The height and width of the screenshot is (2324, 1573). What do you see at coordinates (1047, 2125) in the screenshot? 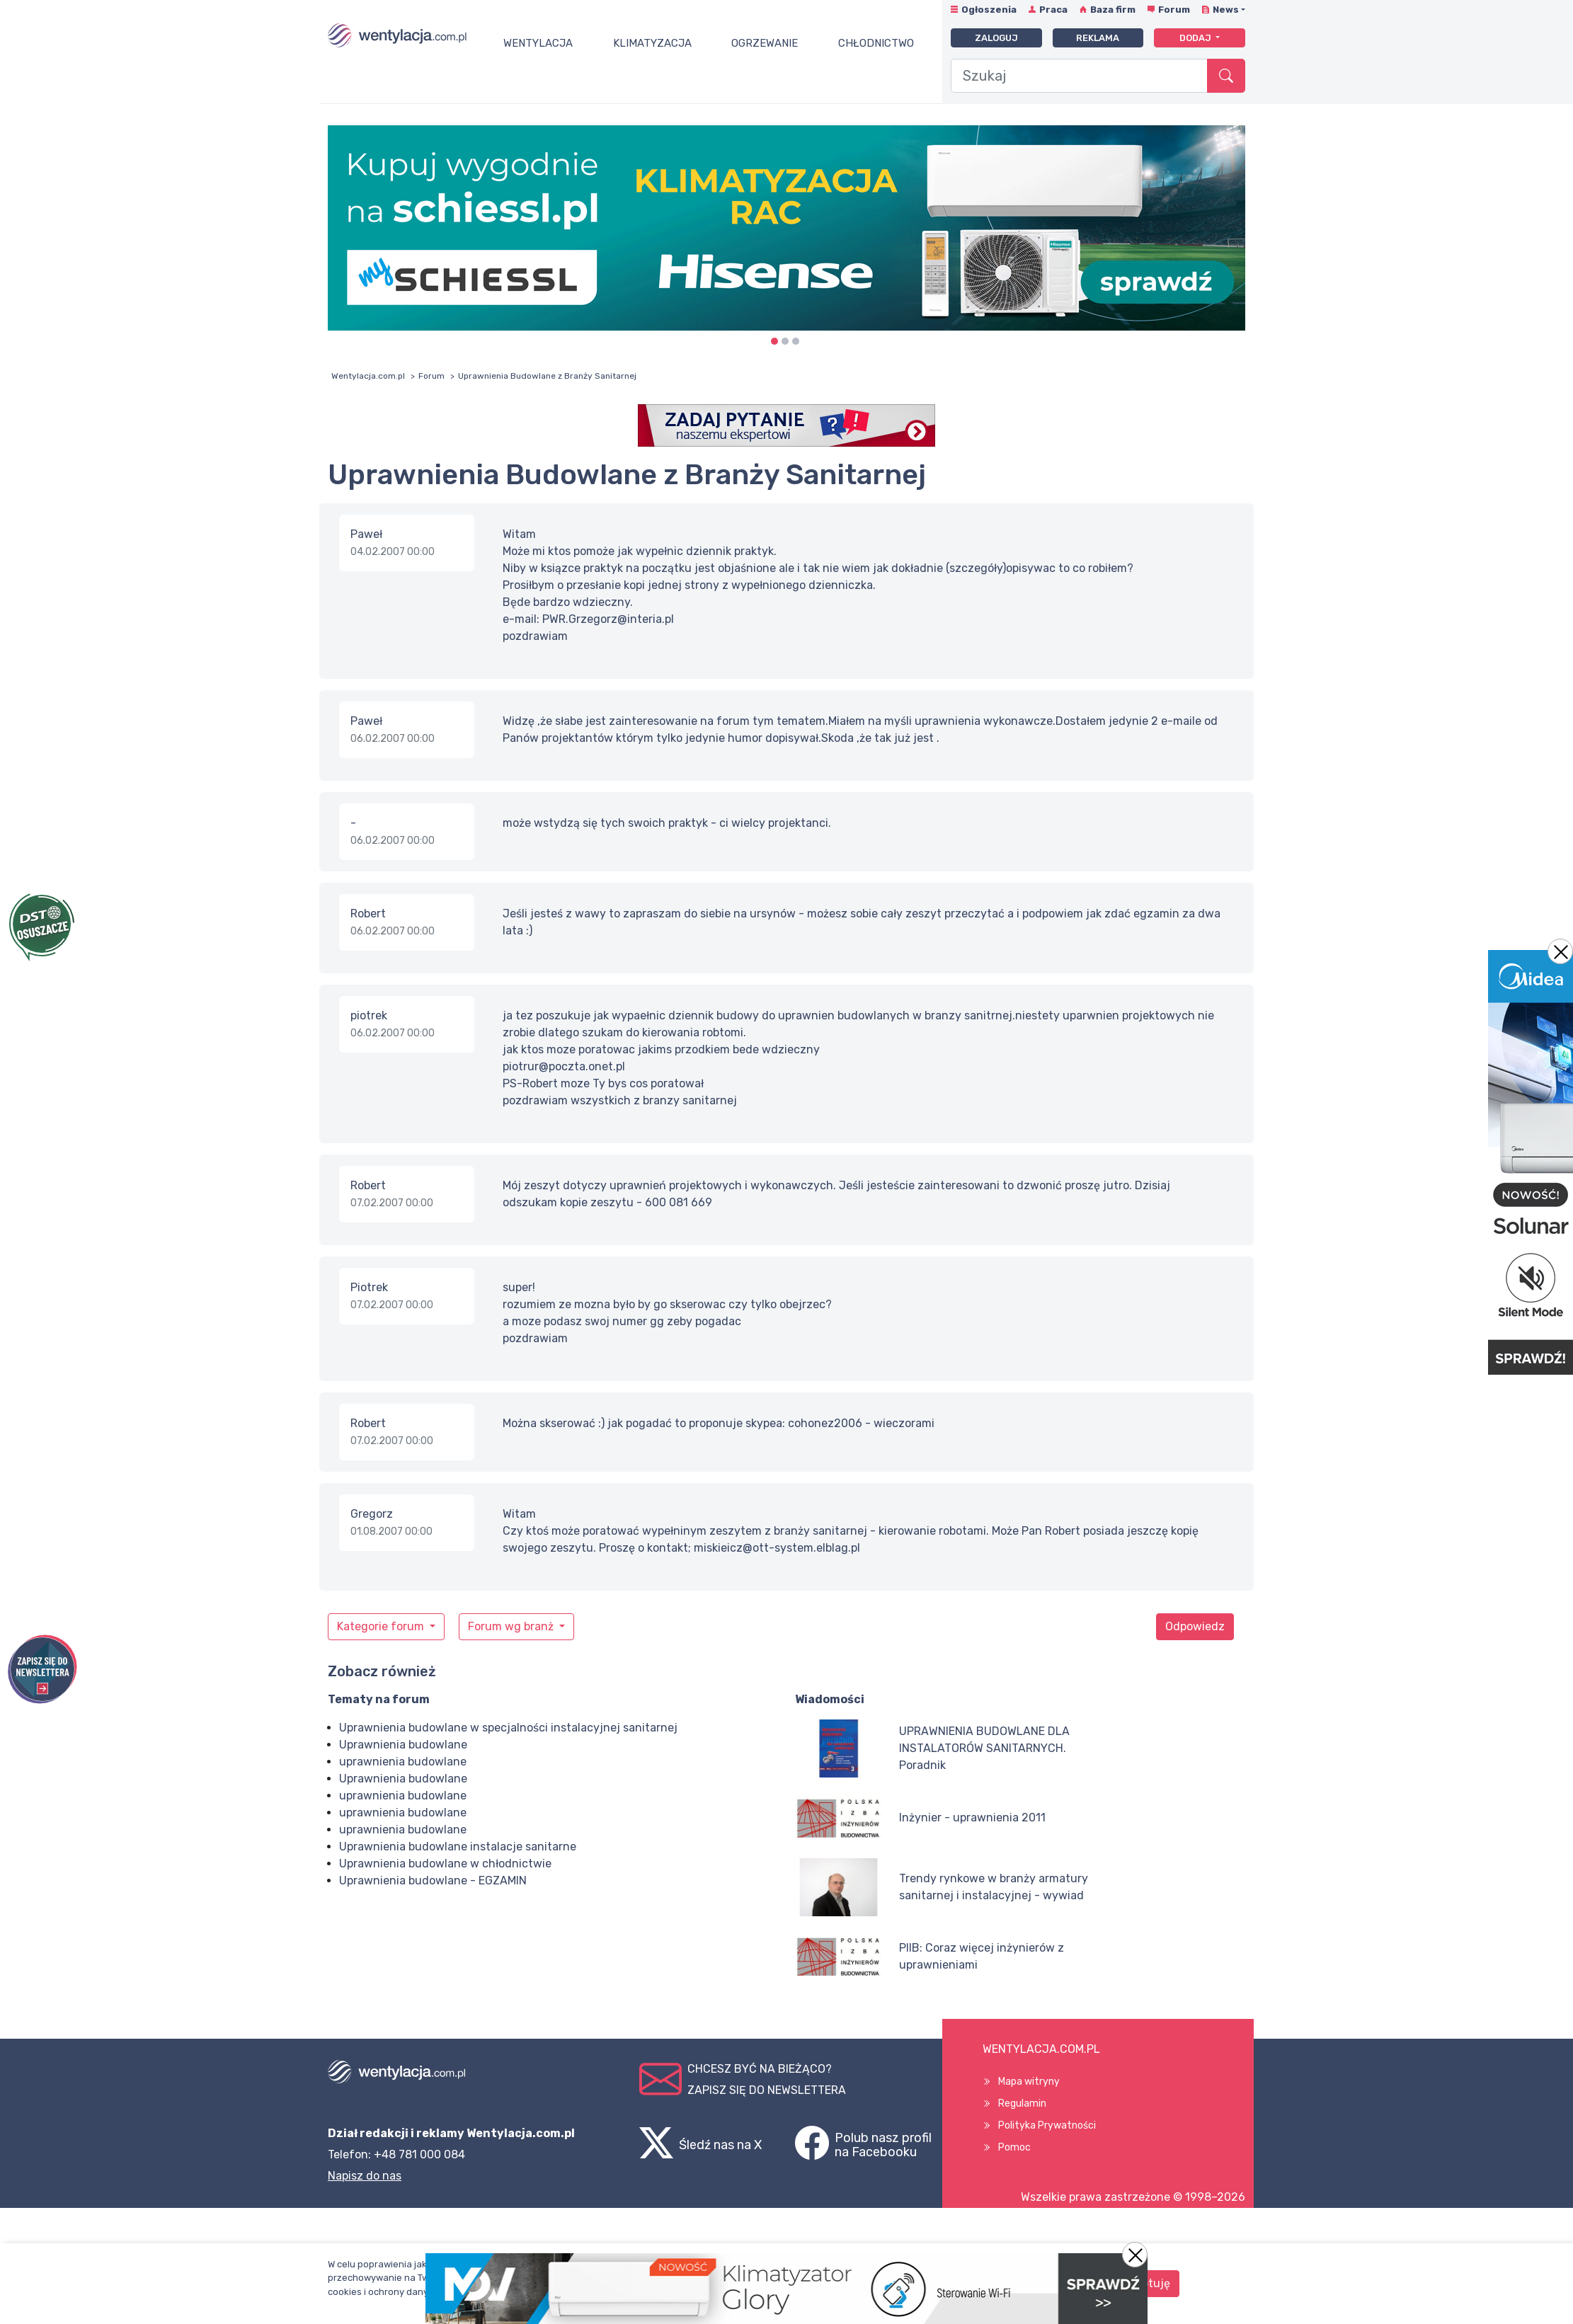
I see `Polityka Prywatności` at bounding box center [1047, 2125].